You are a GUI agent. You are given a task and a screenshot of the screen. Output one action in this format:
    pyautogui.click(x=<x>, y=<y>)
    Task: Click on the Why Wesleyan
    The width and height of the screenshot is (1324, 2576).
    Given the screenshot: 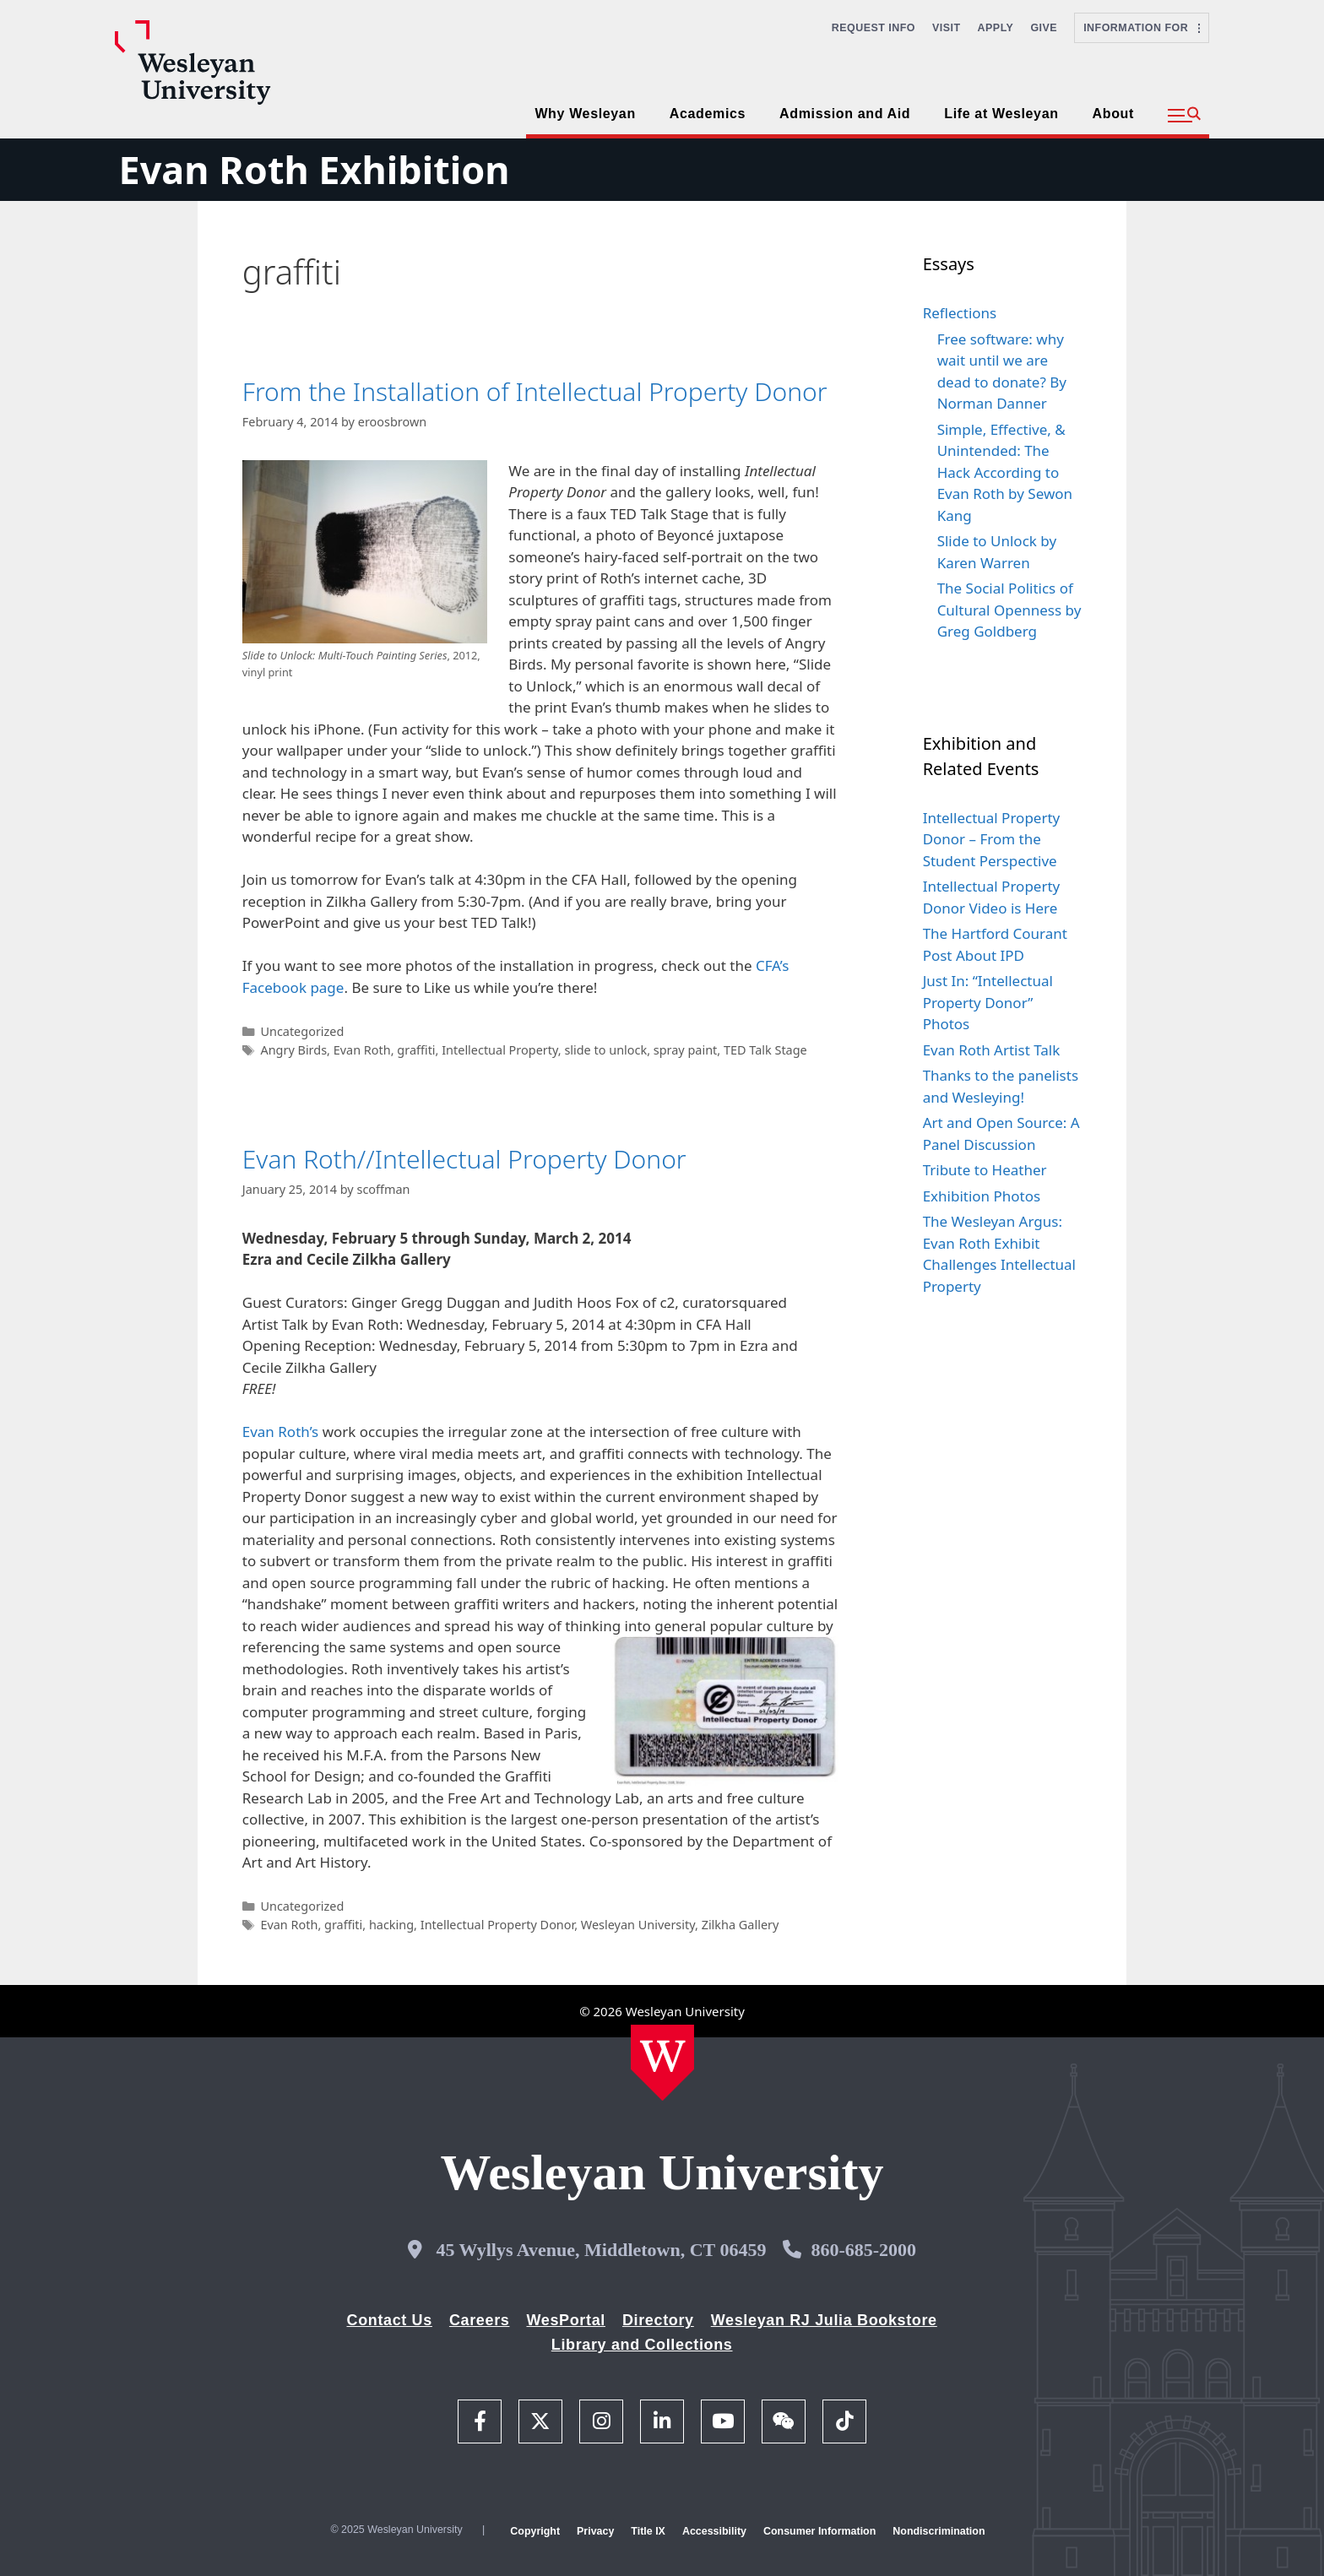 What is the action you would take?
    pyautogui.click(x=584, y=113)
    